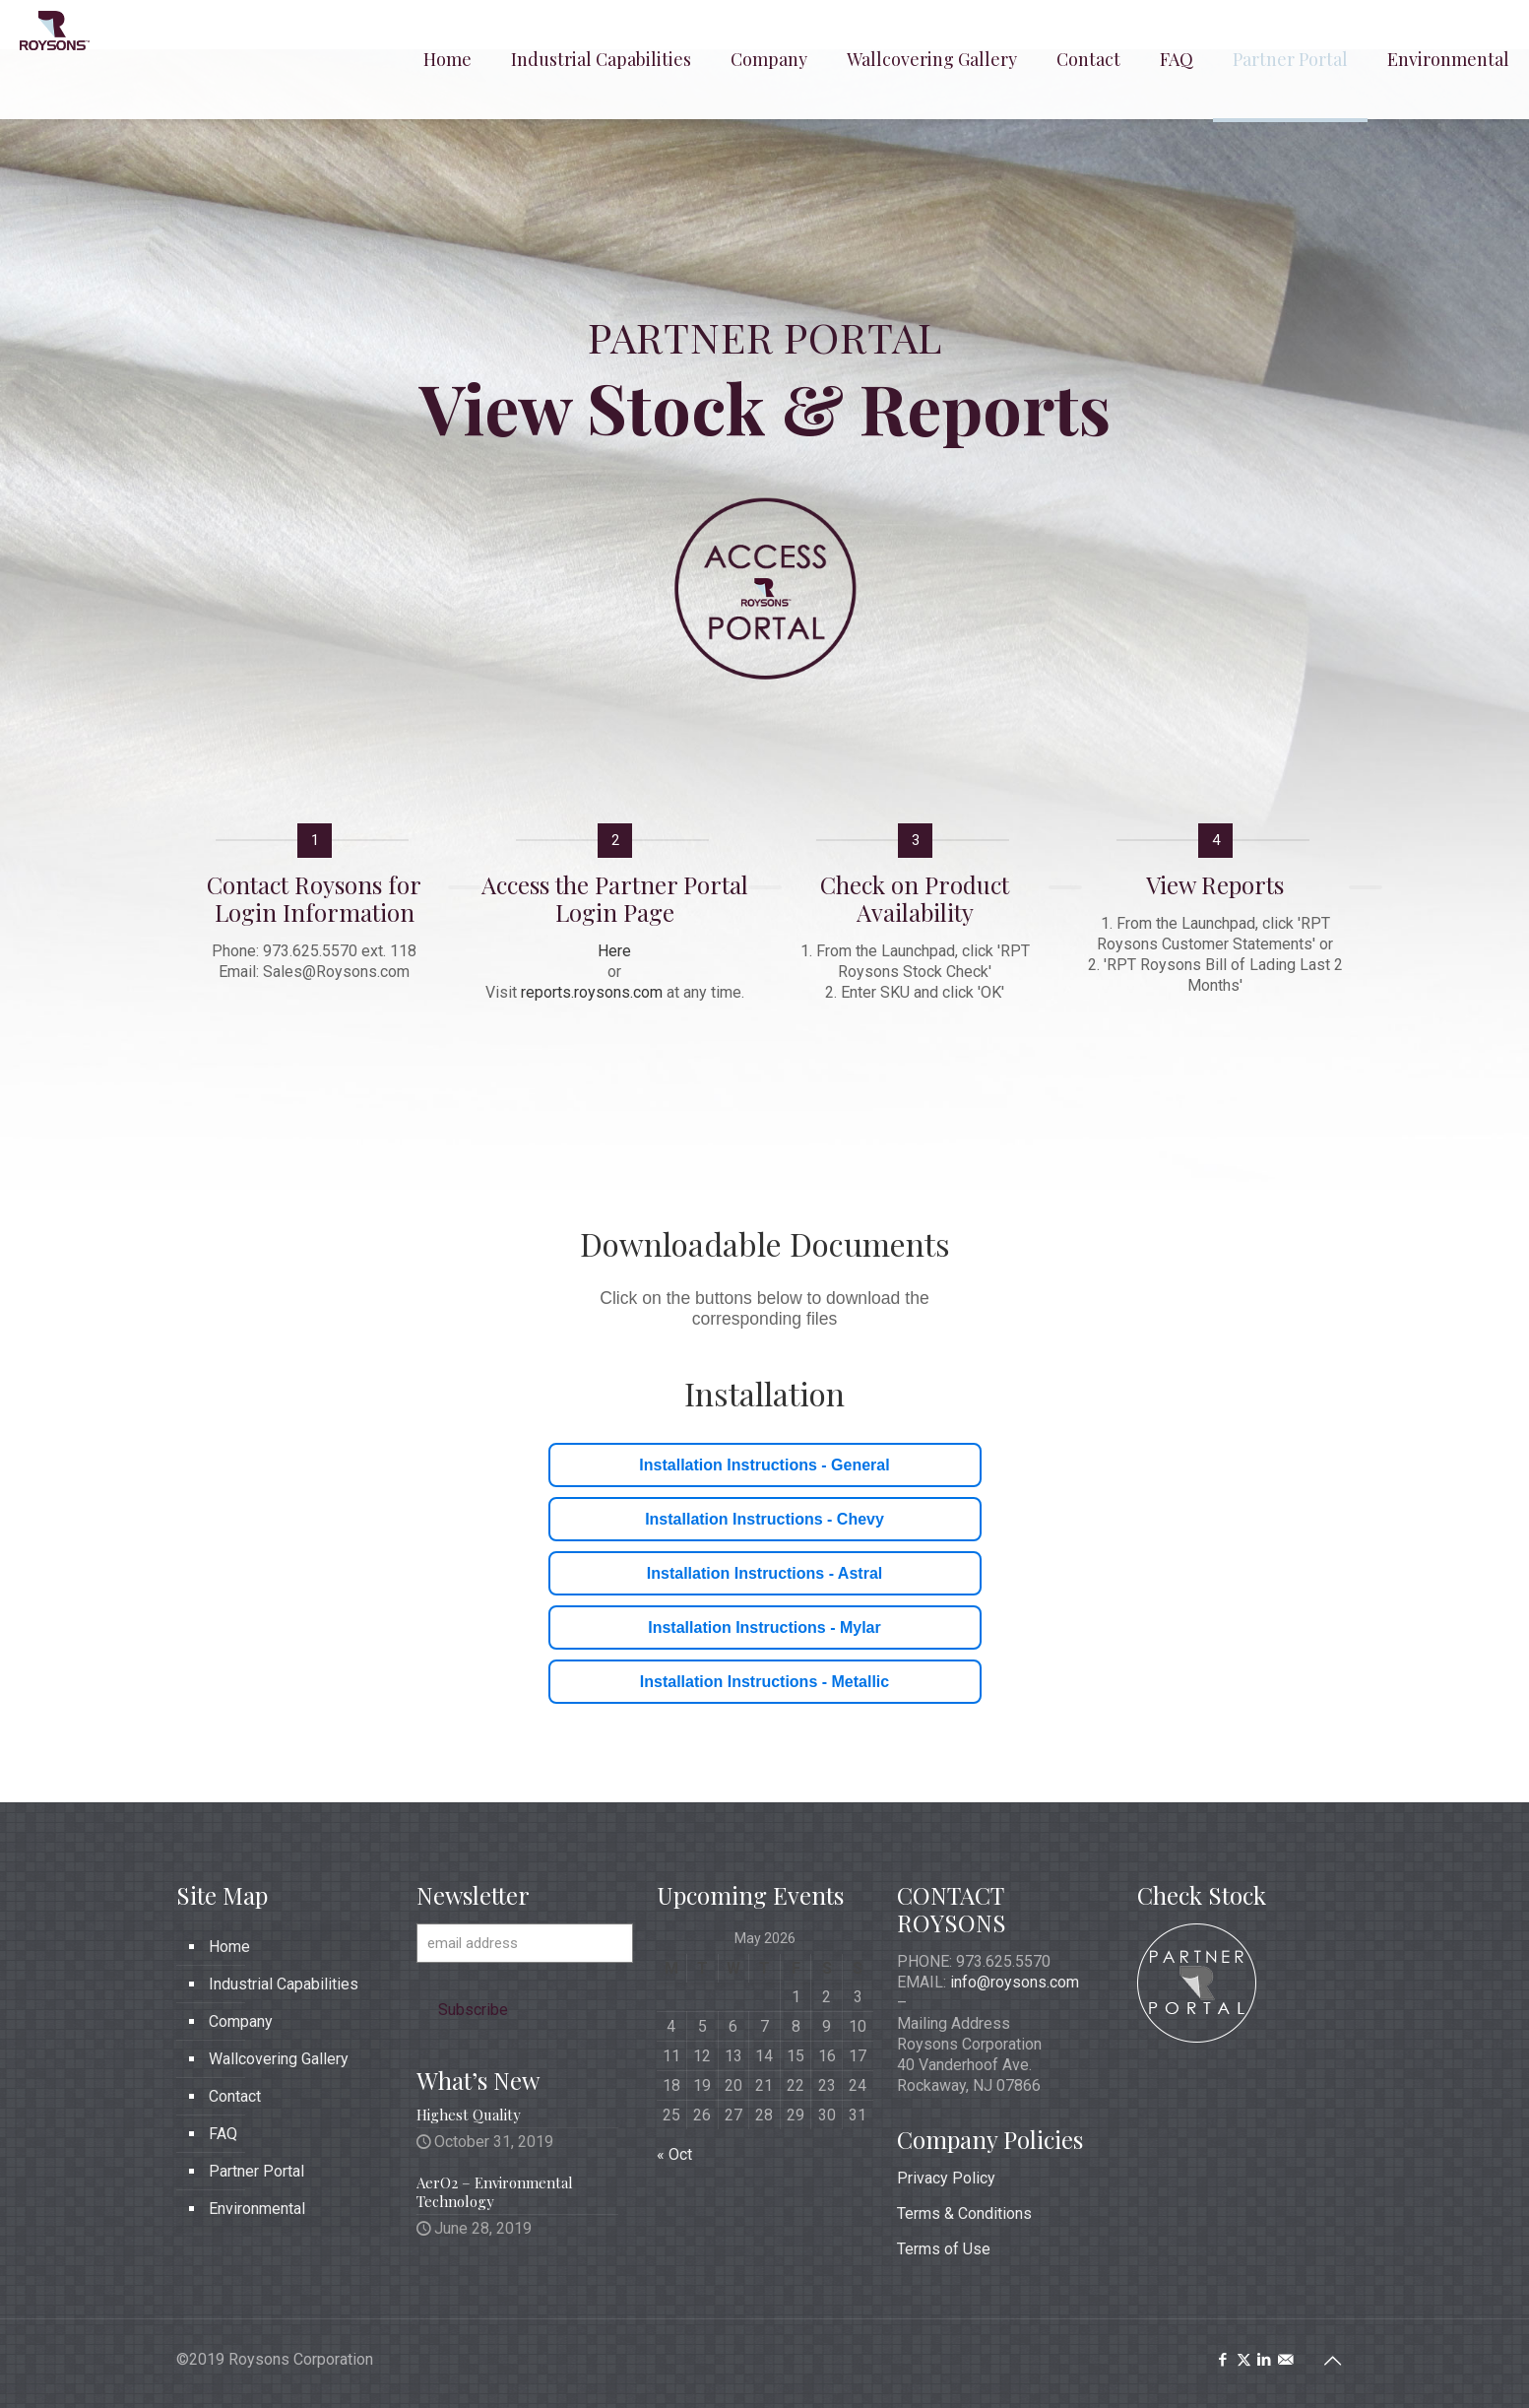 The width and height of the screenshot is (1529, 2408). I want to click on Wallcovering Gallery, so click(279, 2059).